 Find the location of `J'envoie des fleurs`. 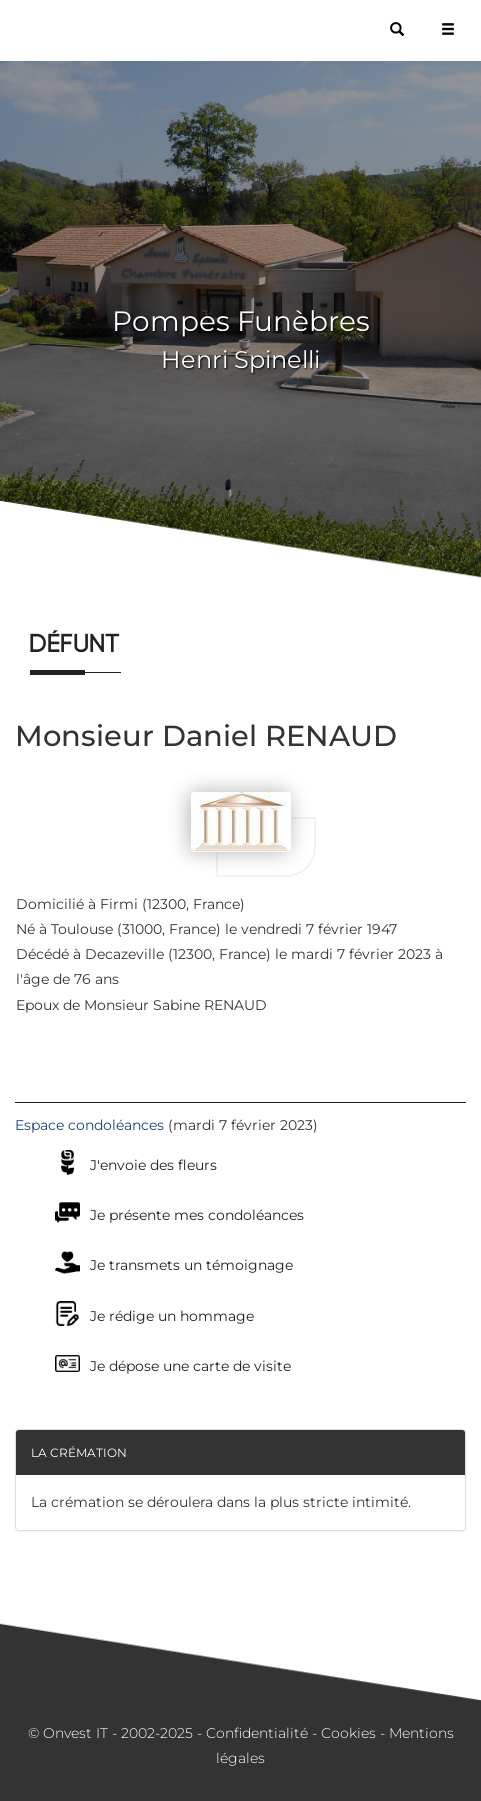

J'envoie des fleurs is located at coordinates (153, 1165).